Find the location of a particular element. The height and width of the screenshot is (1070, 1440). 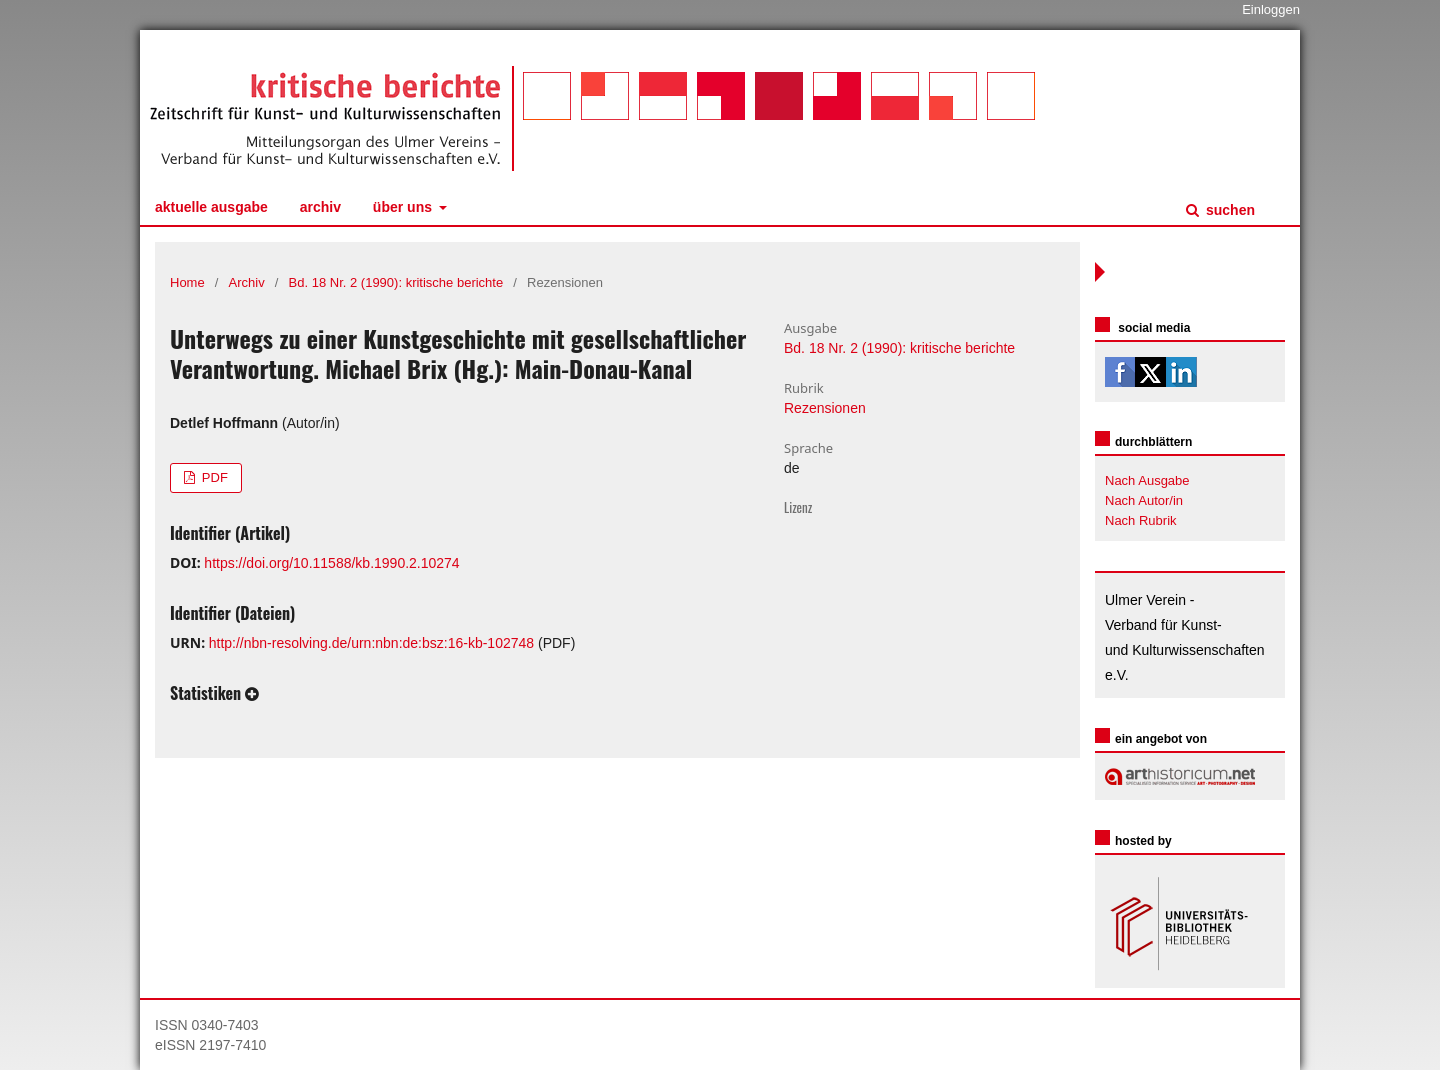

Aktuelle Ausgabe is located at coordinates (211, 207).